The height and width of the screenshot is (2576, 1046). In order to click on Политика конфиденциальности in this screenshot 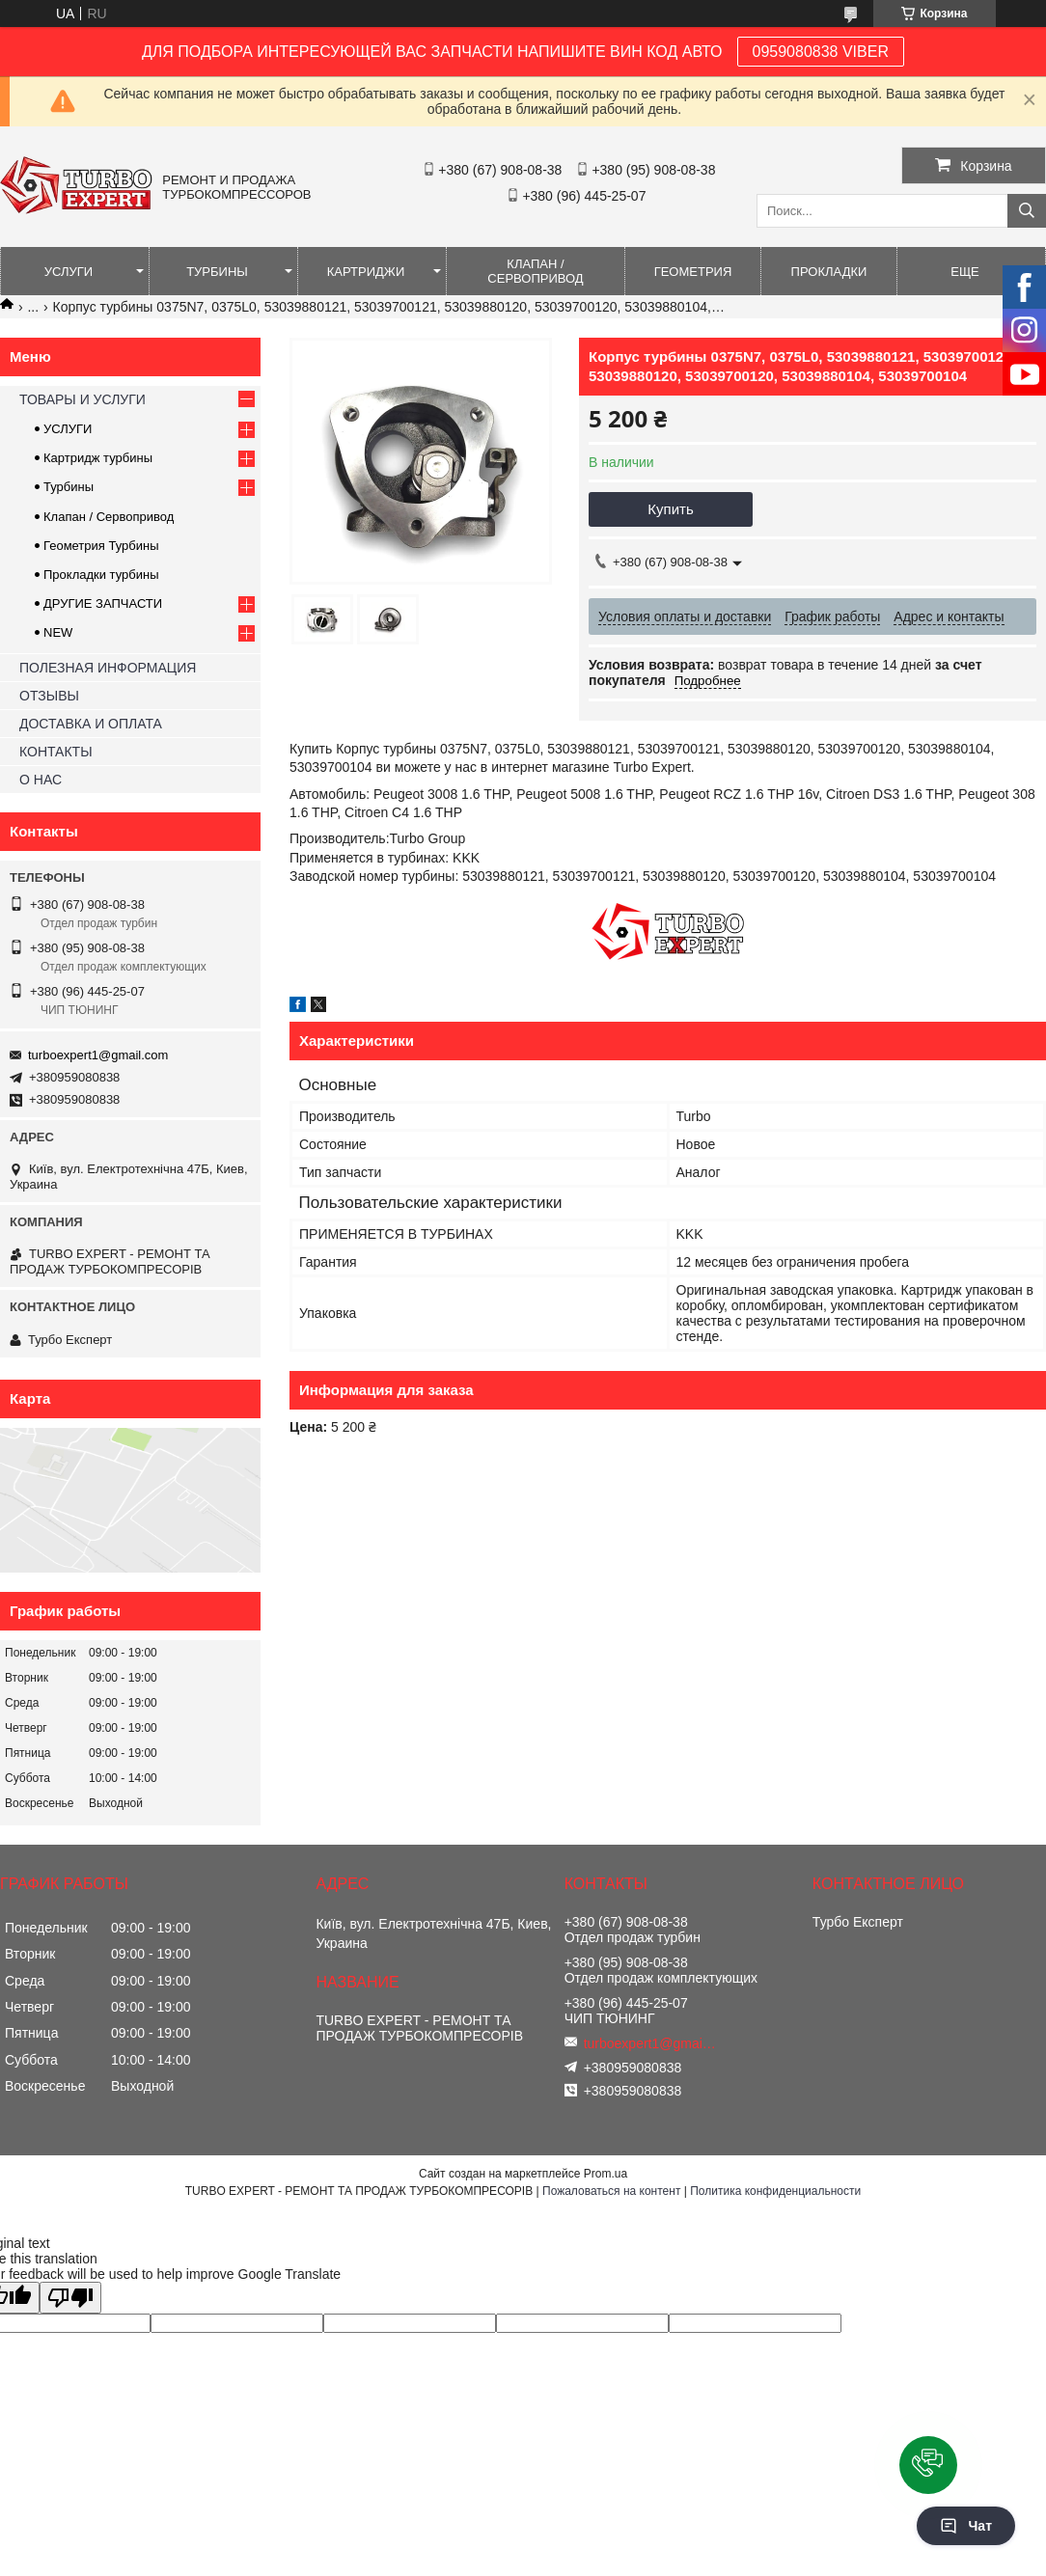, I will do `click(775, 2191)`.